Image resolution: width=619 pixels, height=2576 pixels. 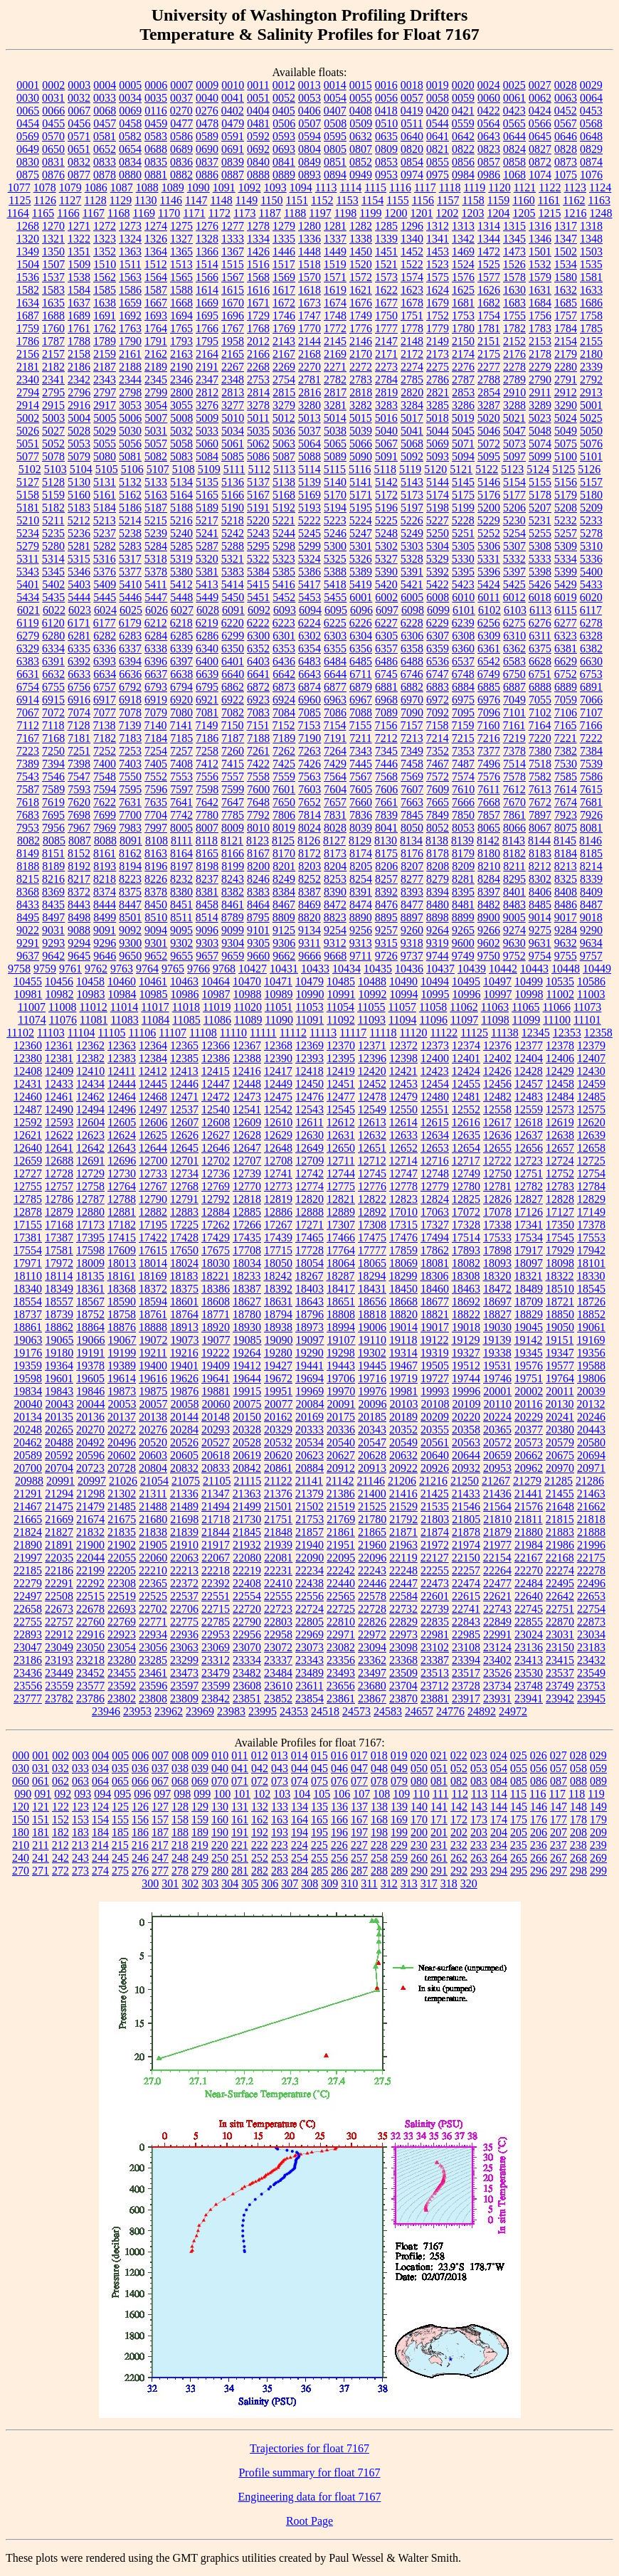 What do you see at coordinates (40, 1781) in the screenshot?
I see `061` at bounding box center [40, 1781].